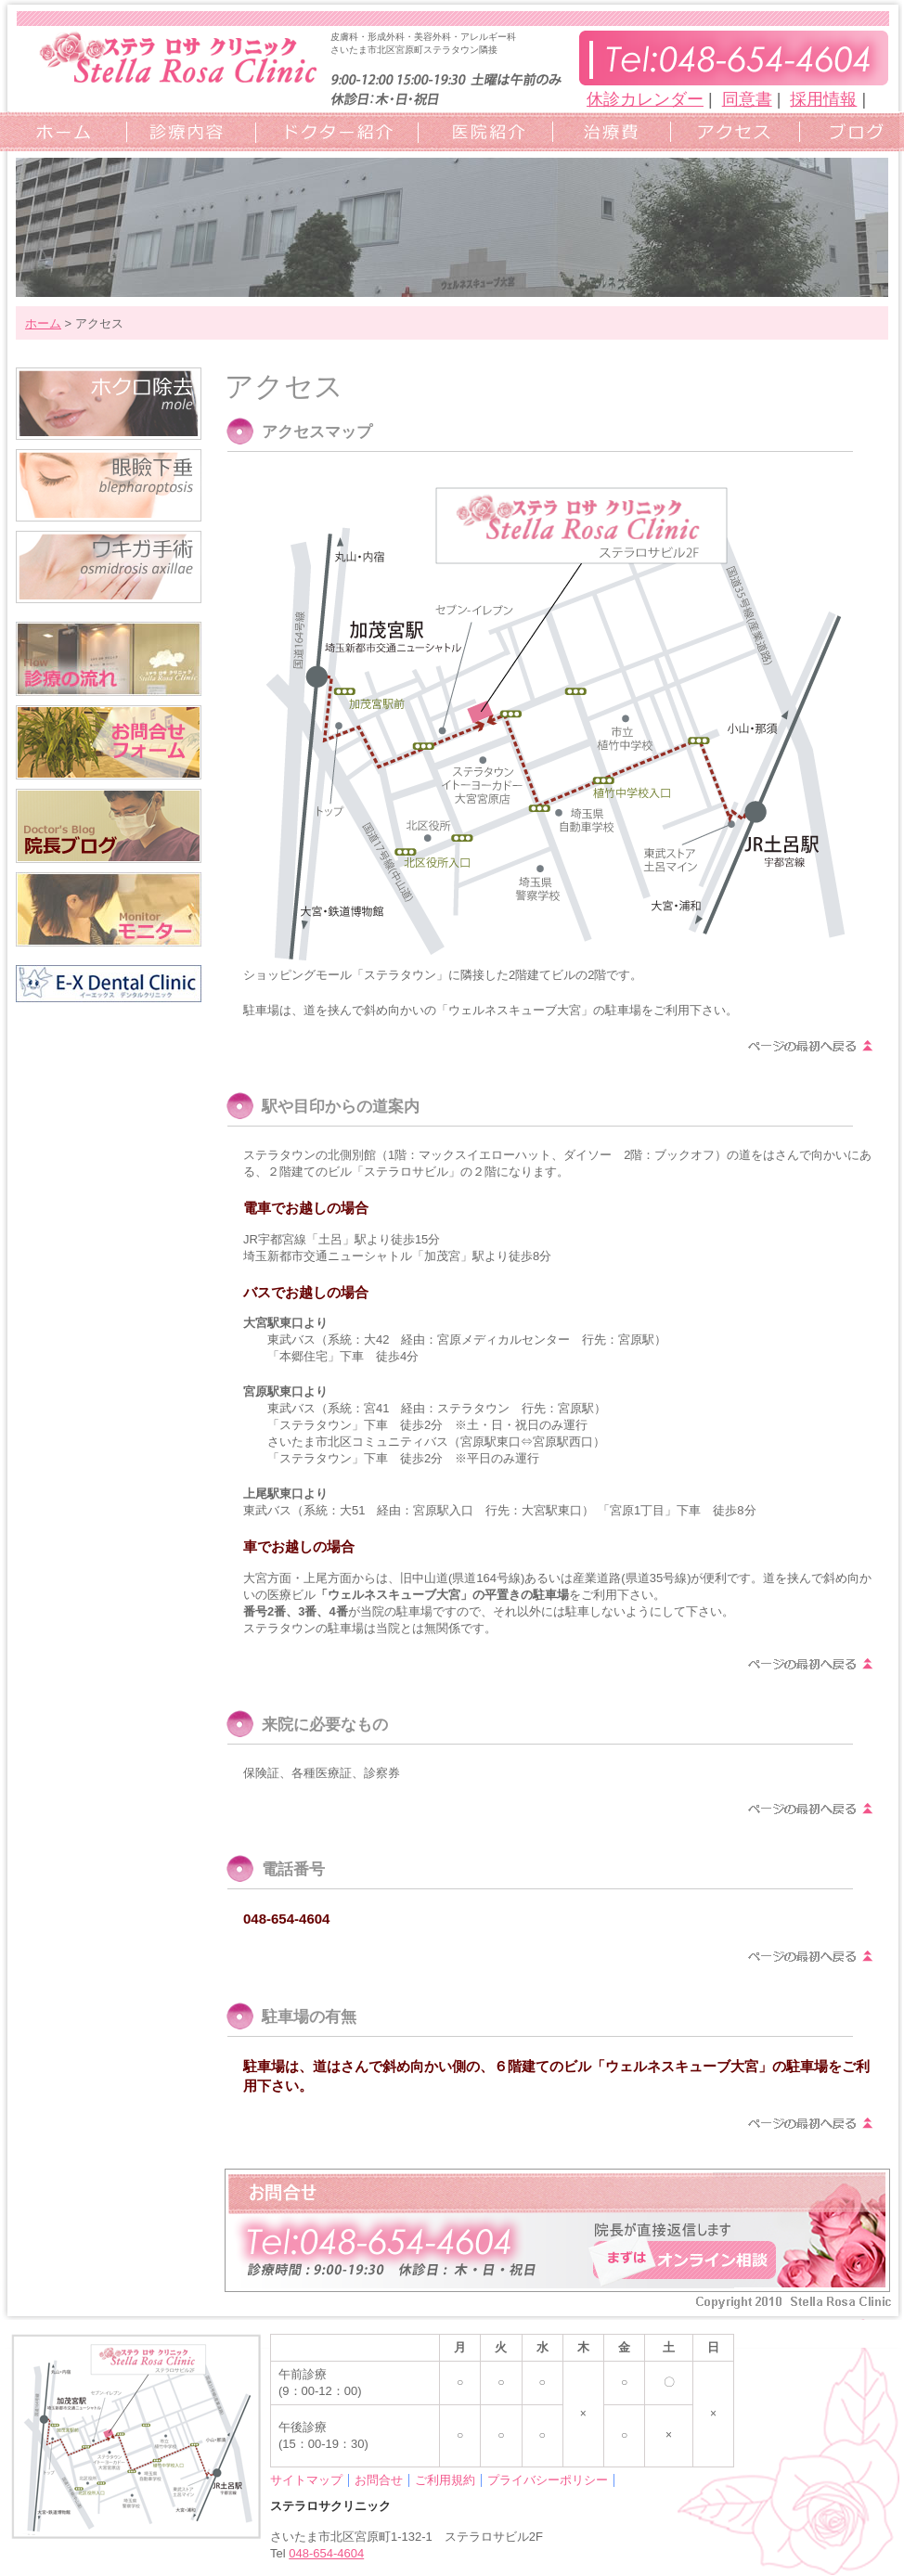 The image size is (904, 2576). I want to click on お問い合わせフォーム, so click(557, 2230).